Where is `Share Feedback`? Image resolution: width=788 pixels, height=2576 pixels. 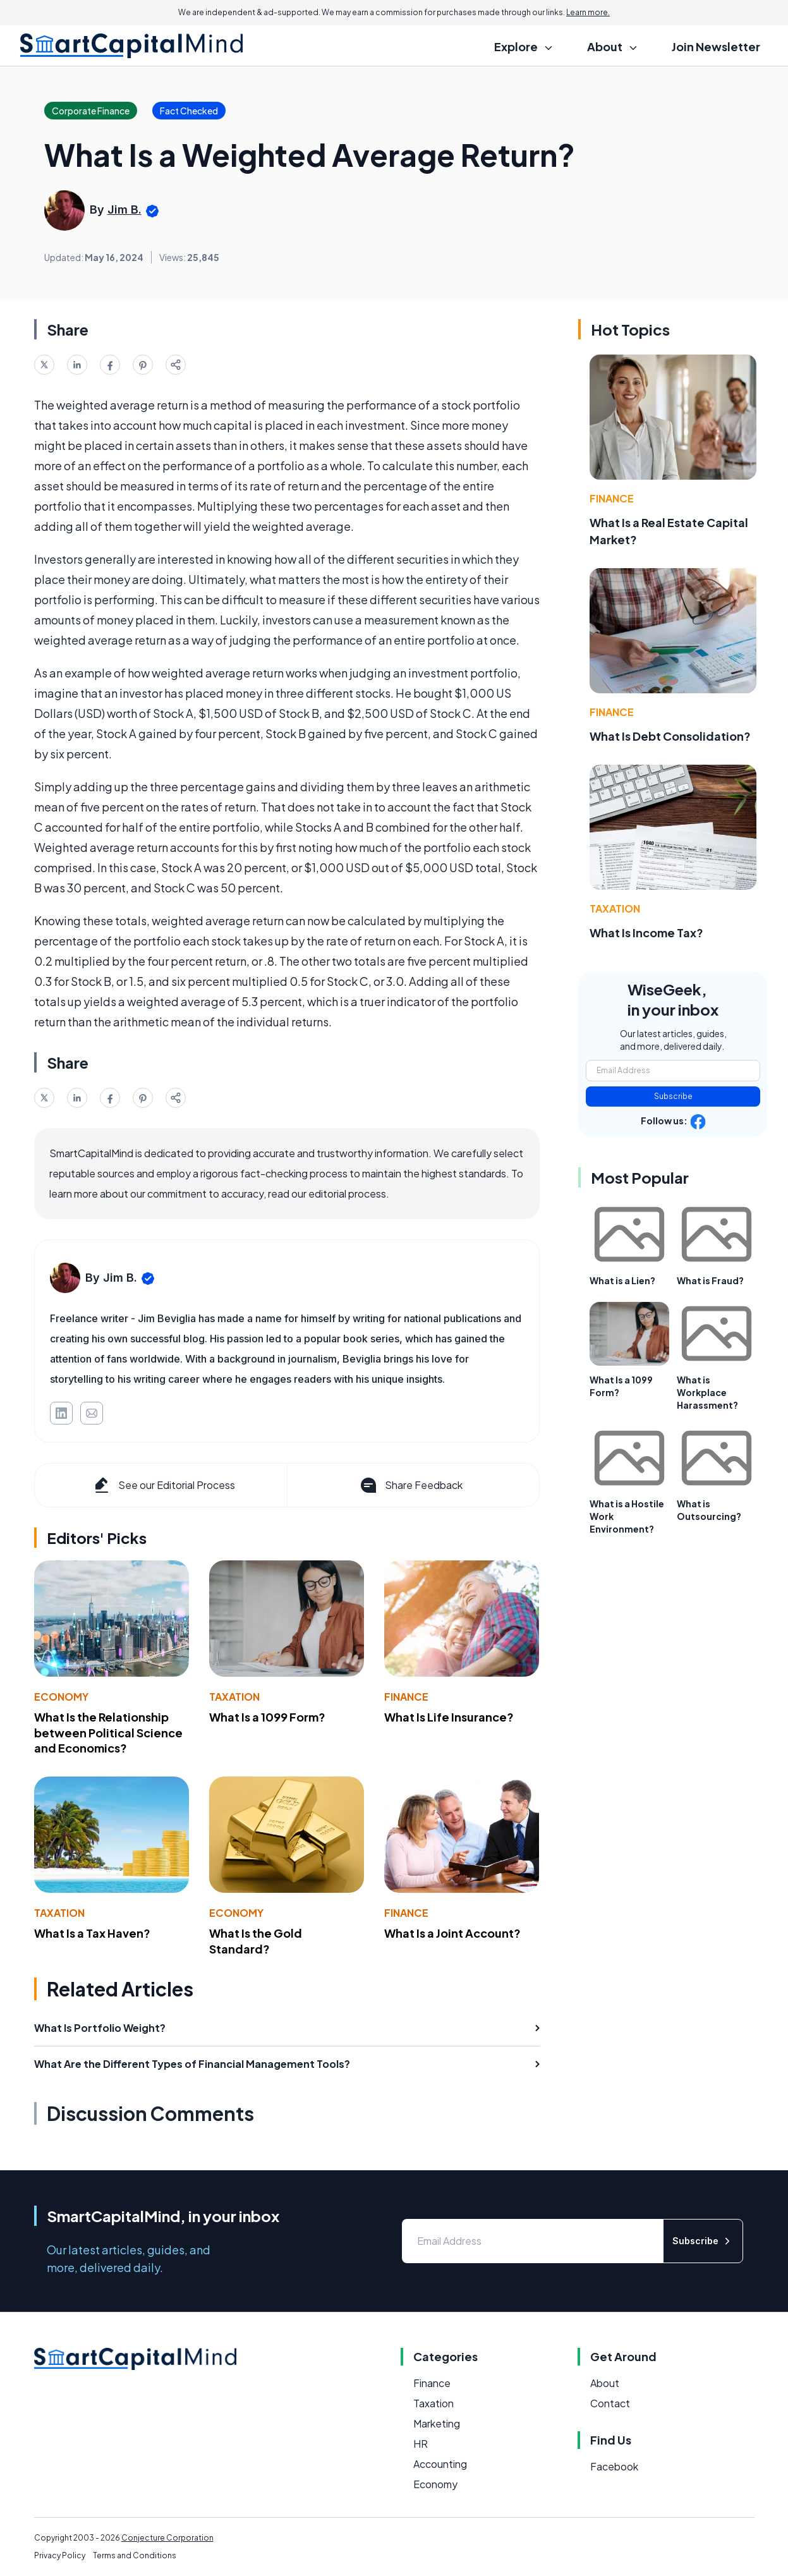
Share Feedback is located at coordinates (410, 1485).